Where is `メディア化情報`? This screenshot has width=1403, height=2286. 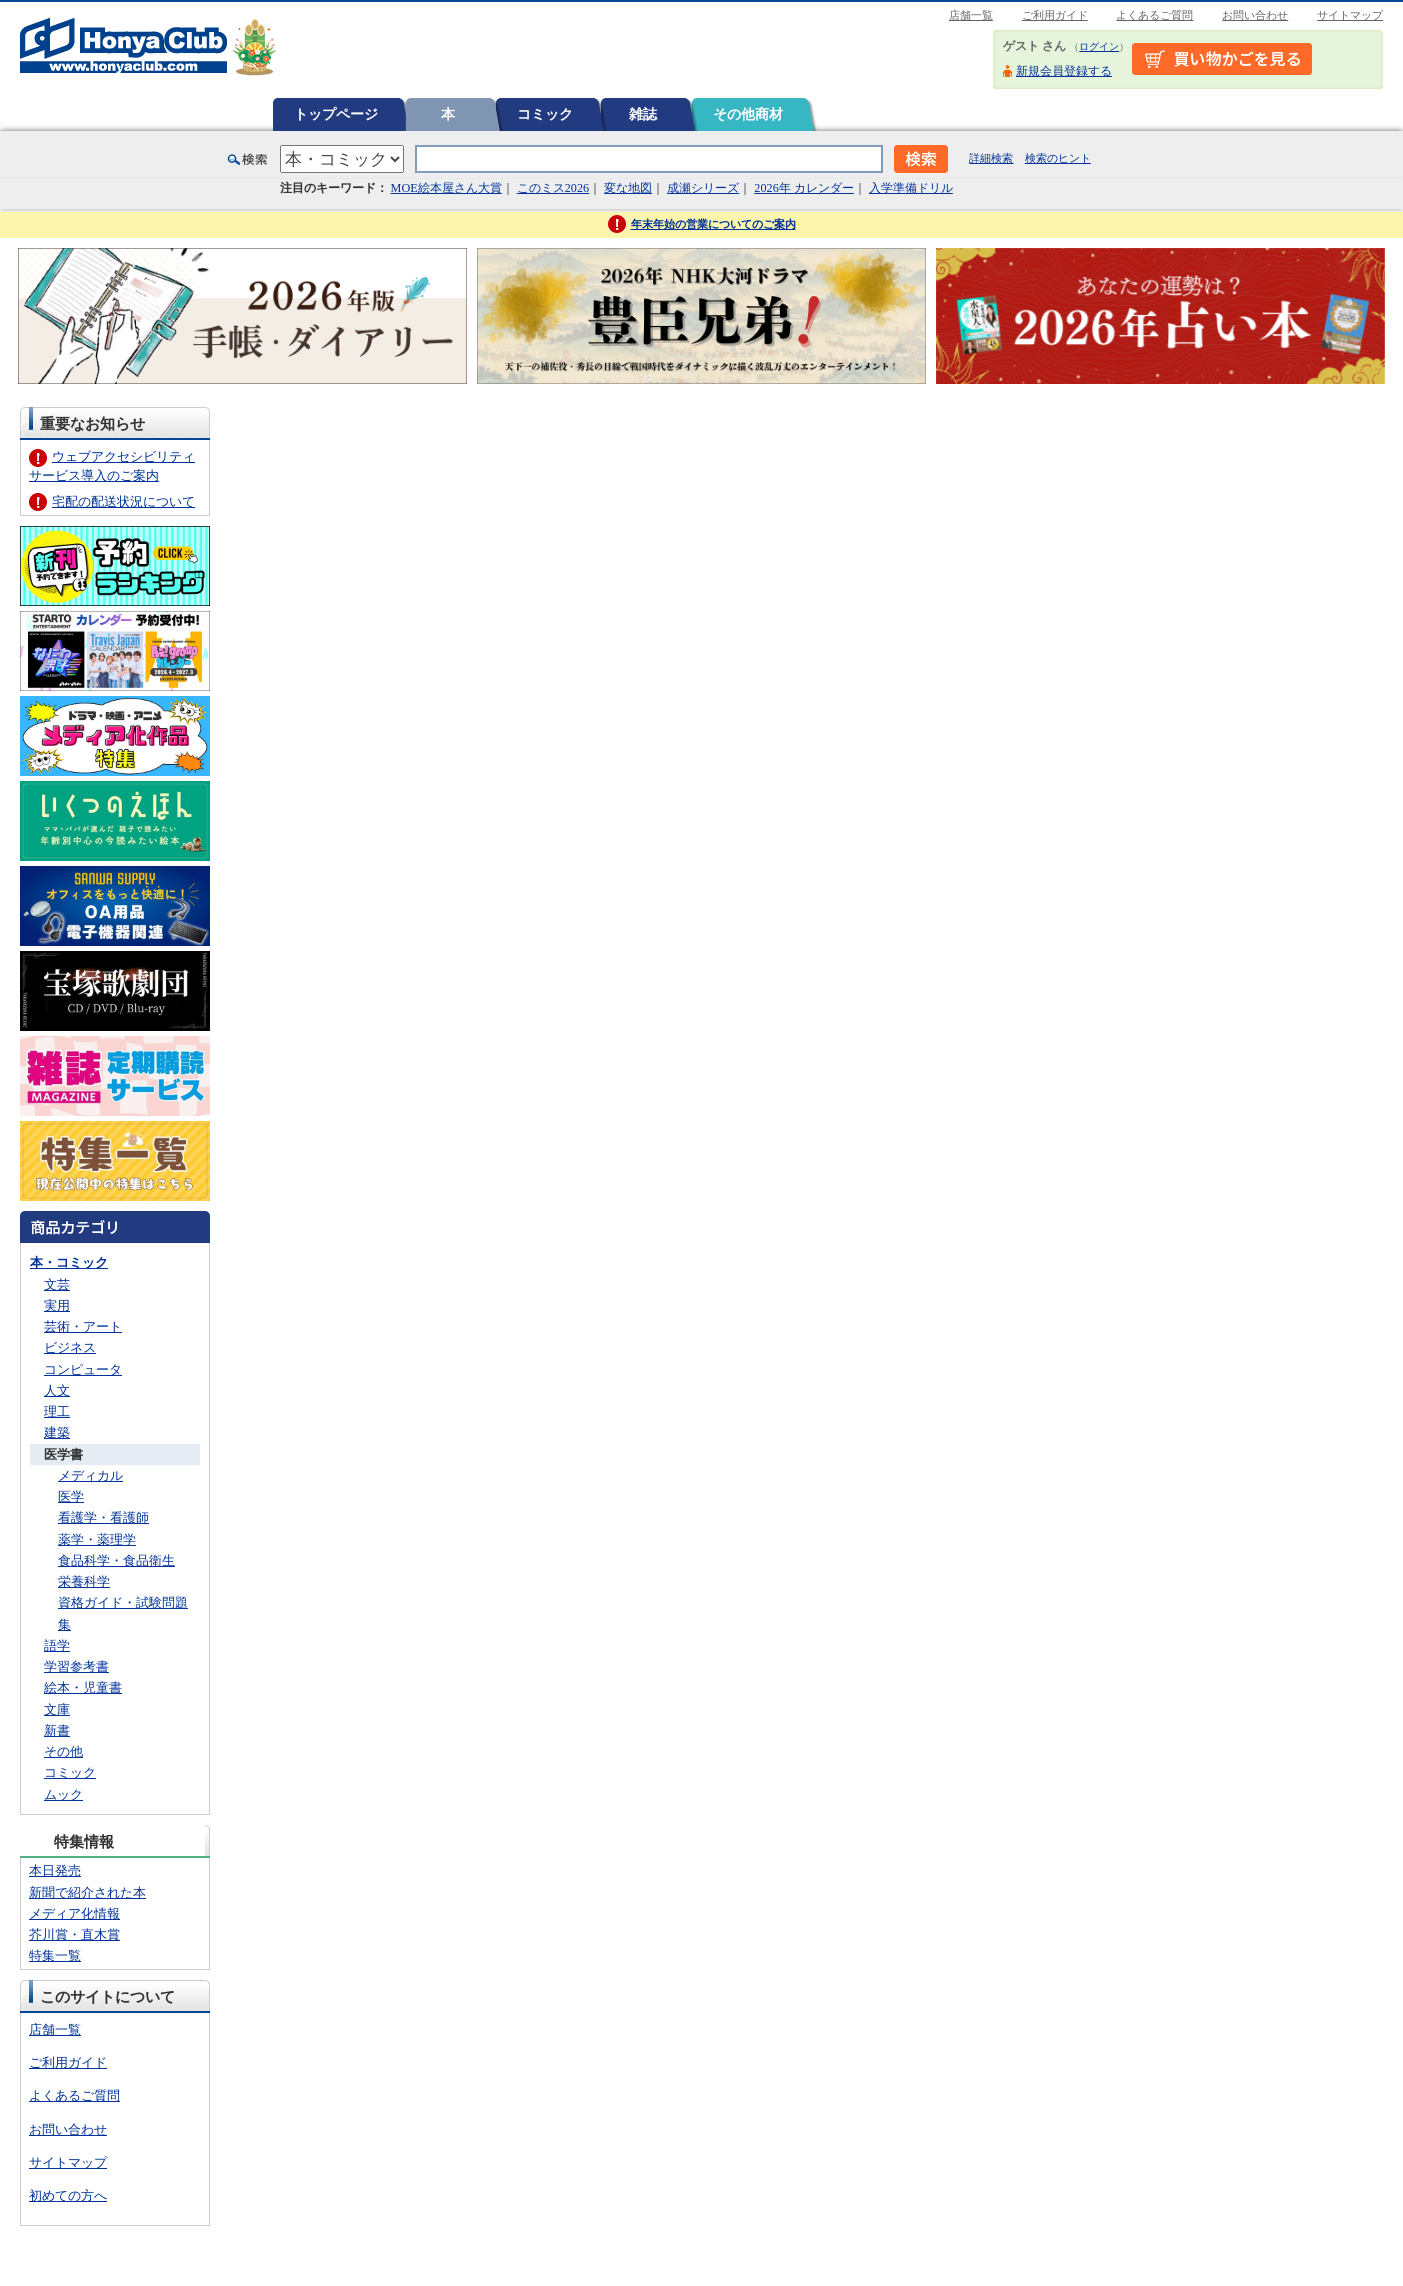
メディア化情報 is located at coordinates (74, 1913).